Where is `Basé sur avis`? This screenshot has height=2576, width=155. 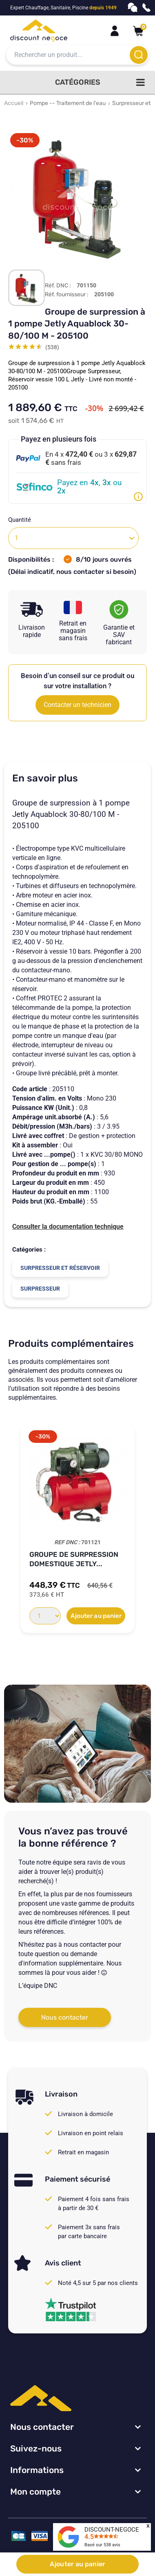 Basé sur avis is located at coordinates (102, 2545).